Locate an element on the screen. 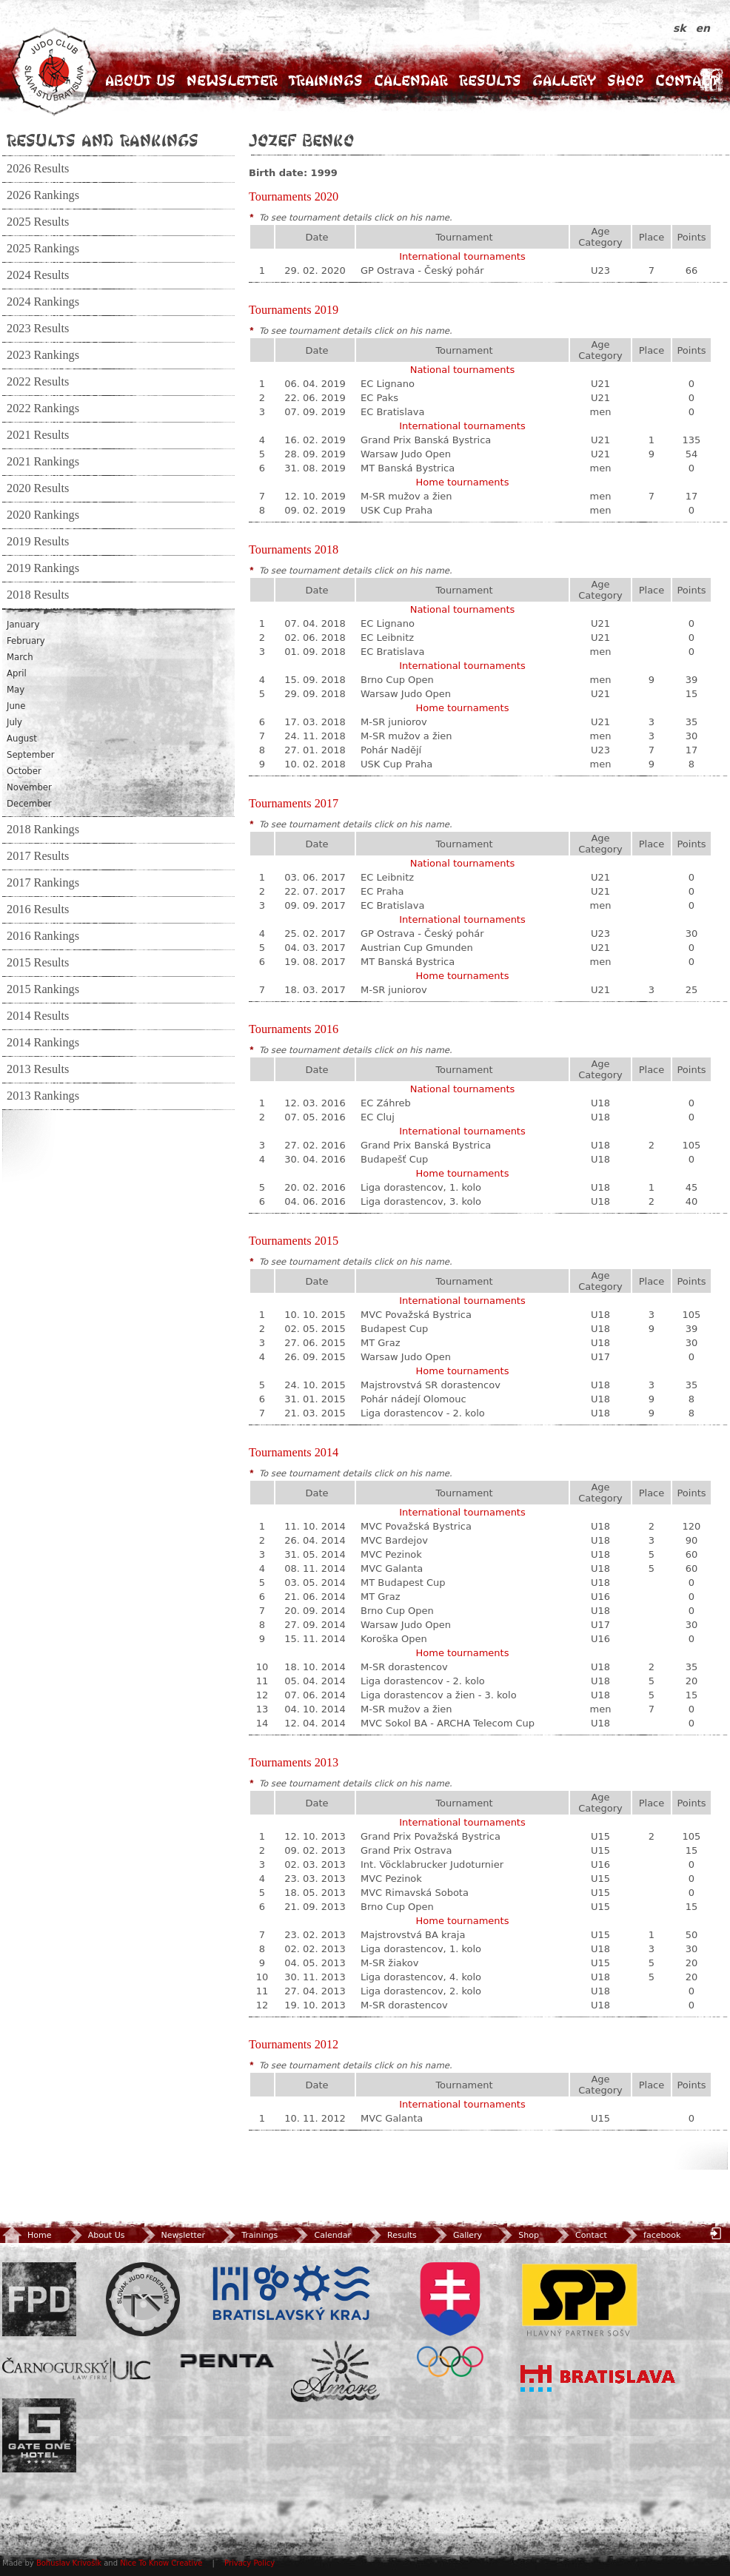  MVC Považská Bystrica is located at coordinates (416, 1314).